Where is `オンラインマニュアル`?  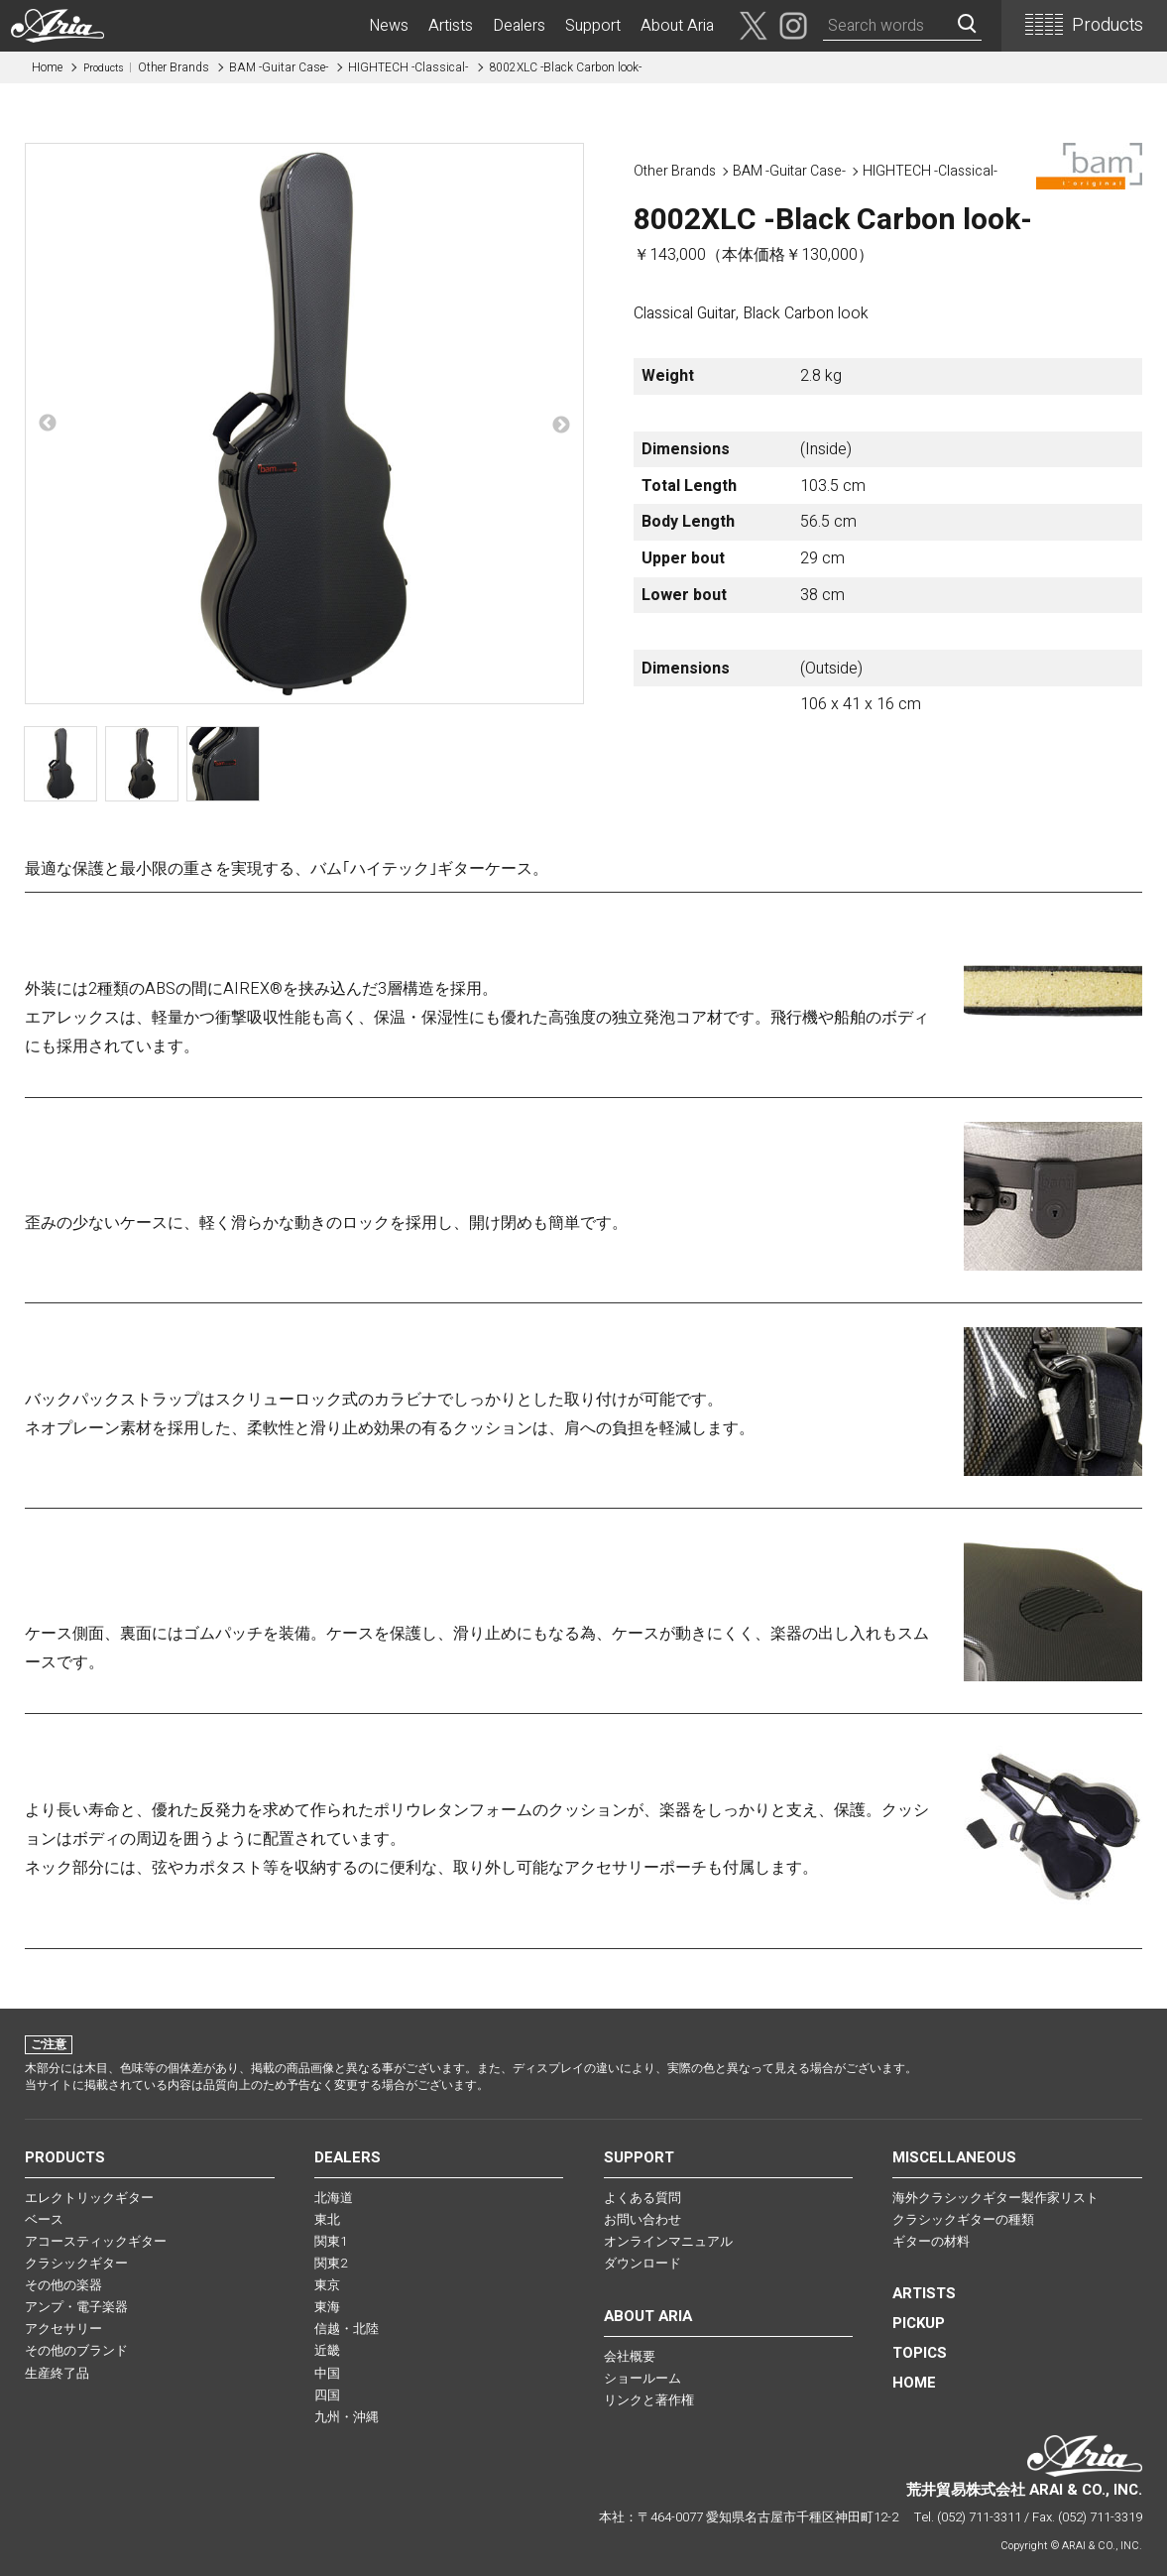 オンラインマニュアル is located at coordinates (668, 2241).